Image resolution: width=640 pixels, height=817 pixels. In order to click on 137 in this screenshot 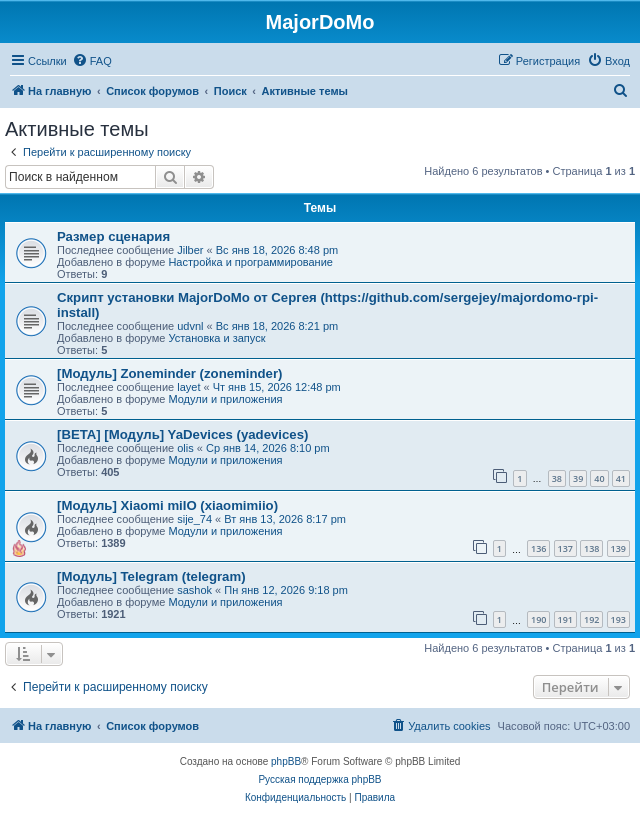, I will do `click(565, 548)`.